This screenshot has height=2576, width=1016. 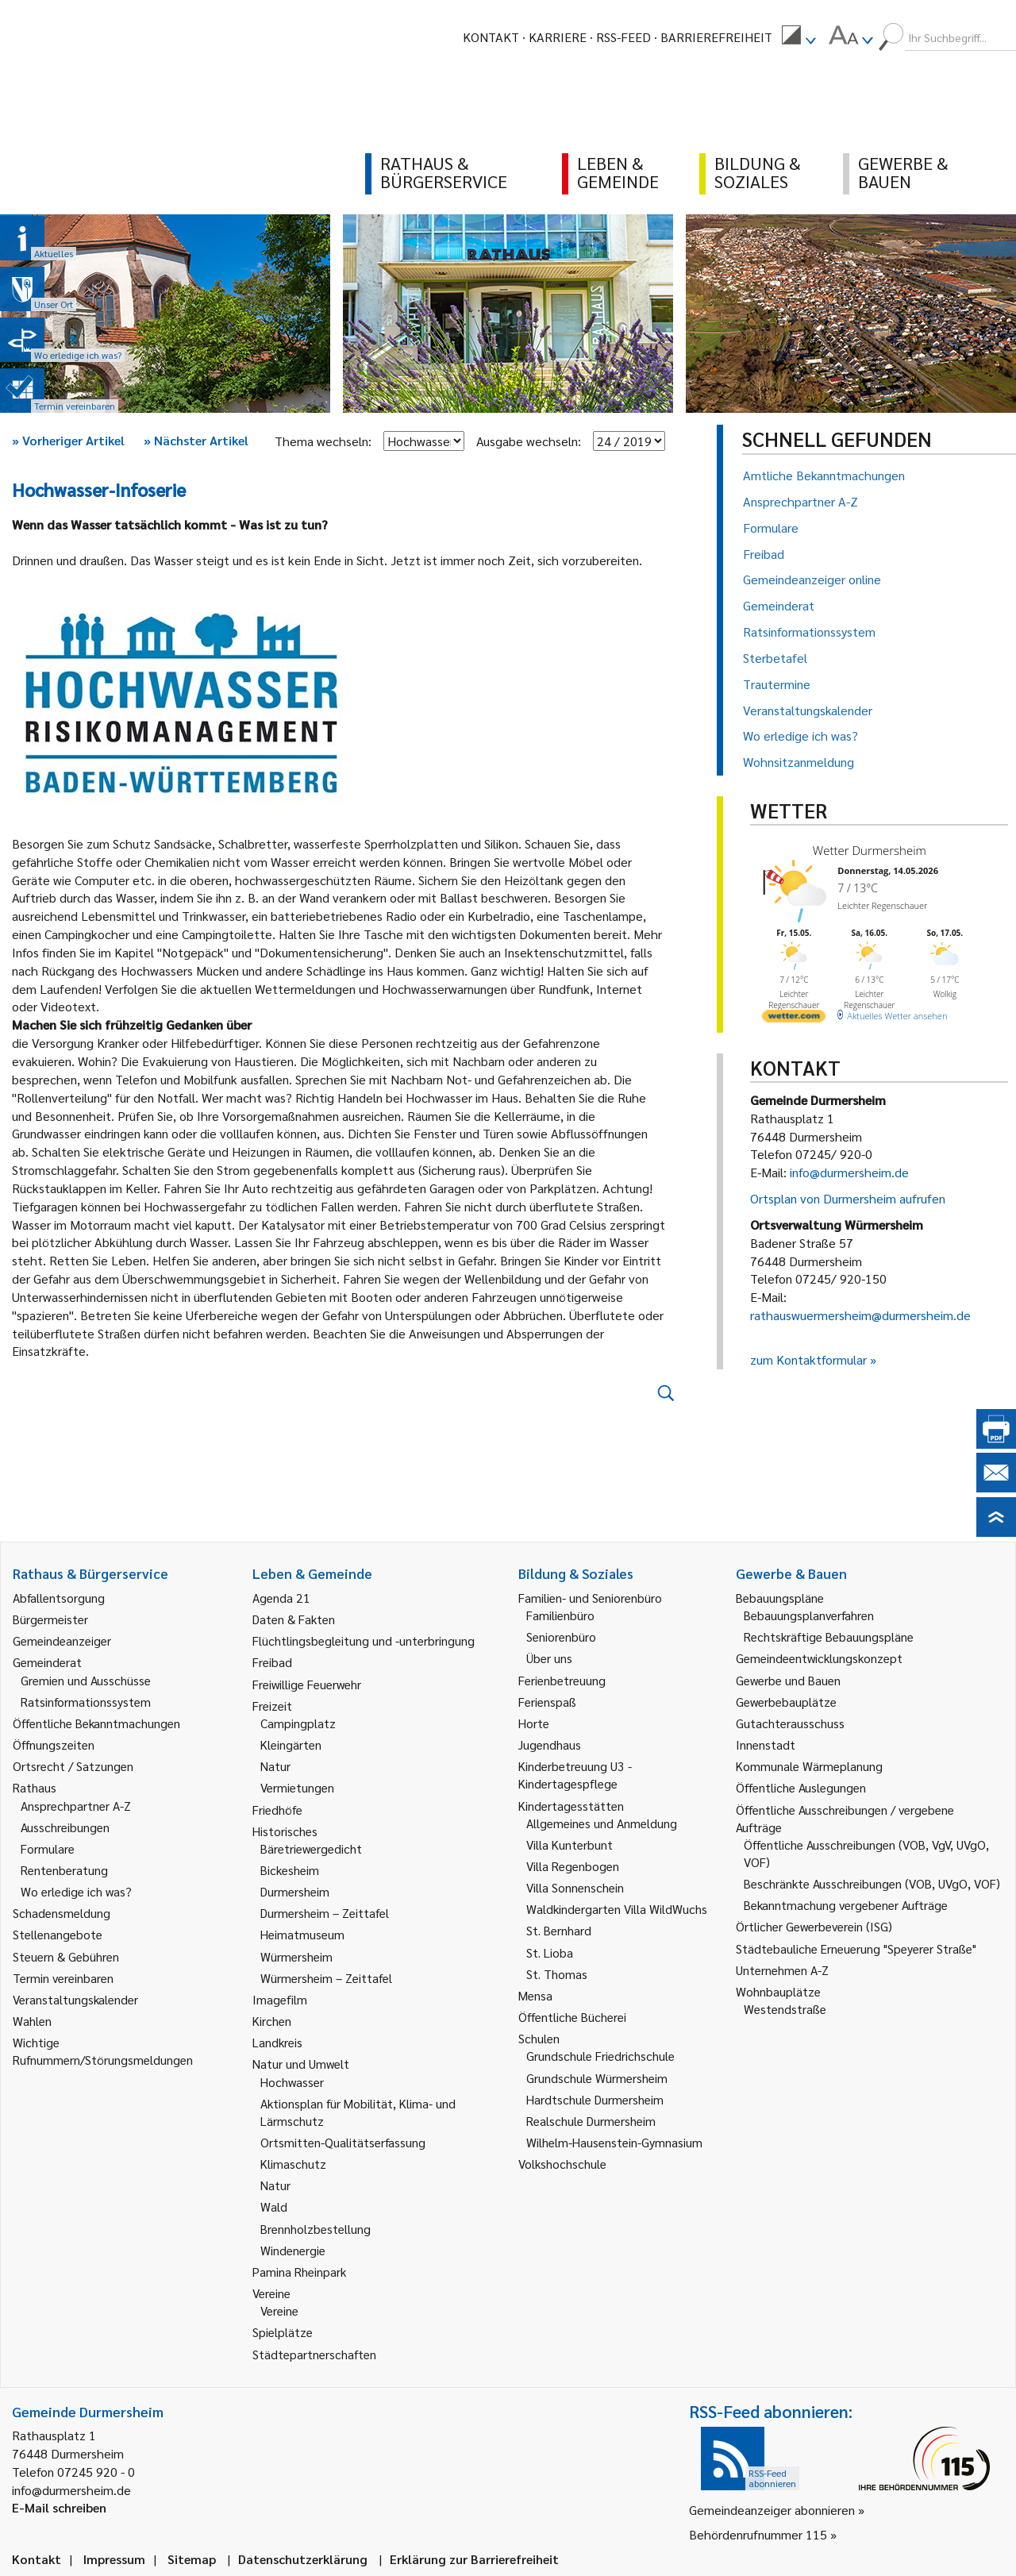 What do you see at coordinates (64, 1870) in the screenshot?
I see `Rentenberatung [link]` at bounding box center [64, 1870].